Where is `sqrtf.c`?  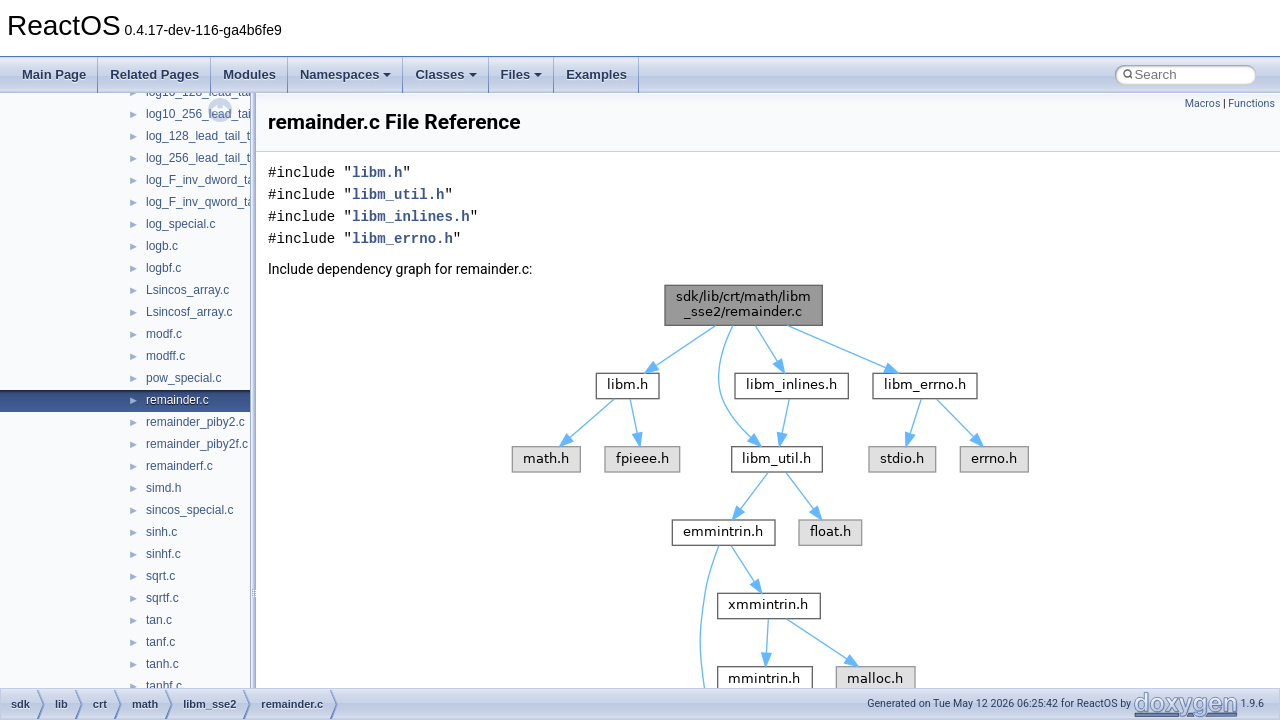 sqrtf.c is located at coordinates (162, 598).